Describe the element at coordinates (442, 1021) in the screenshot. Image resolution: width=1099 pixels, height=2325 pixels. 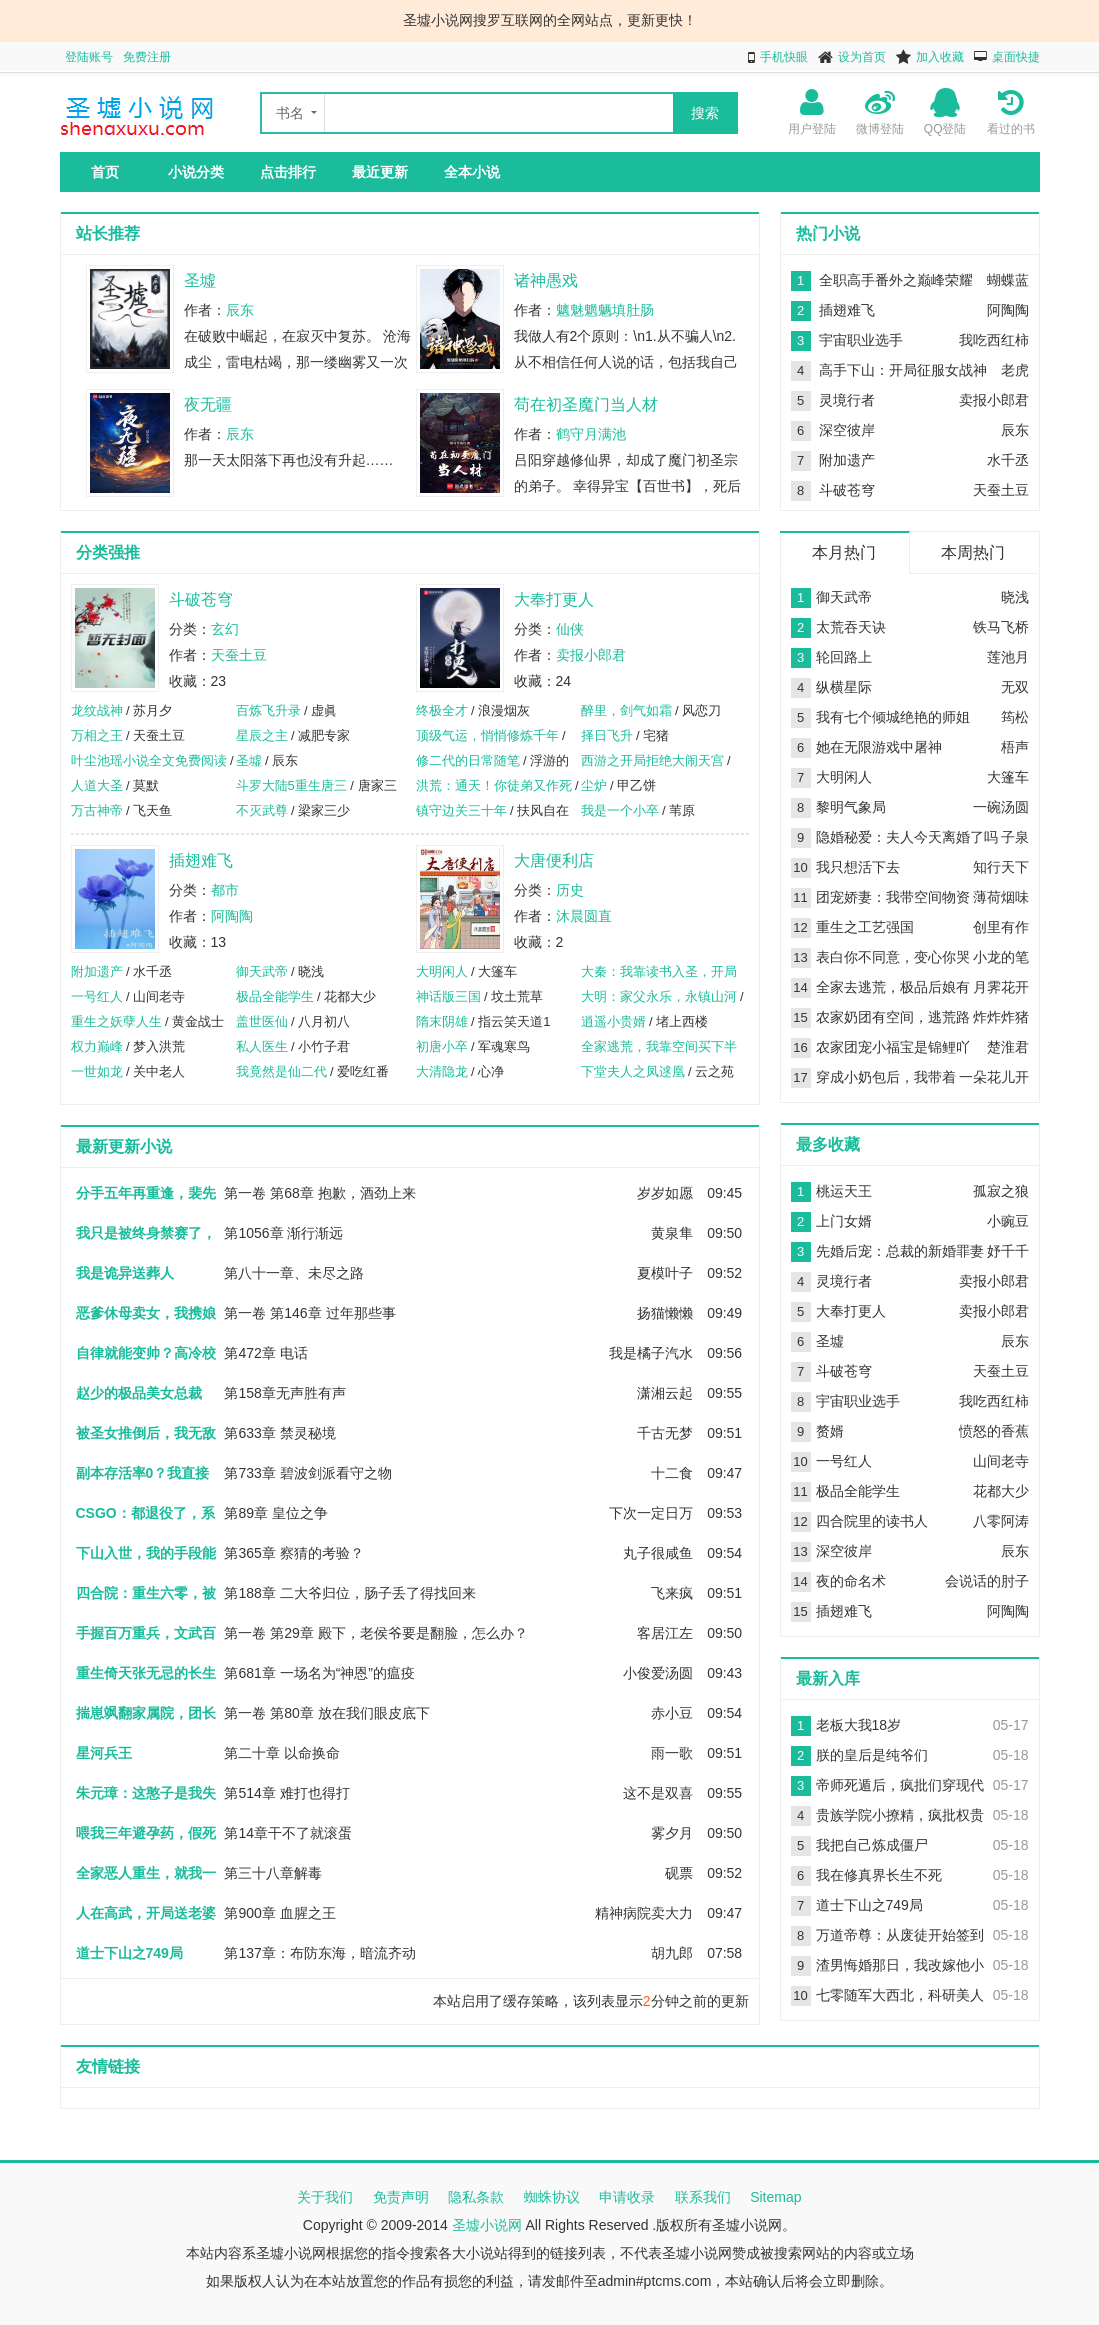
I see `隋末阴雄` at that location.